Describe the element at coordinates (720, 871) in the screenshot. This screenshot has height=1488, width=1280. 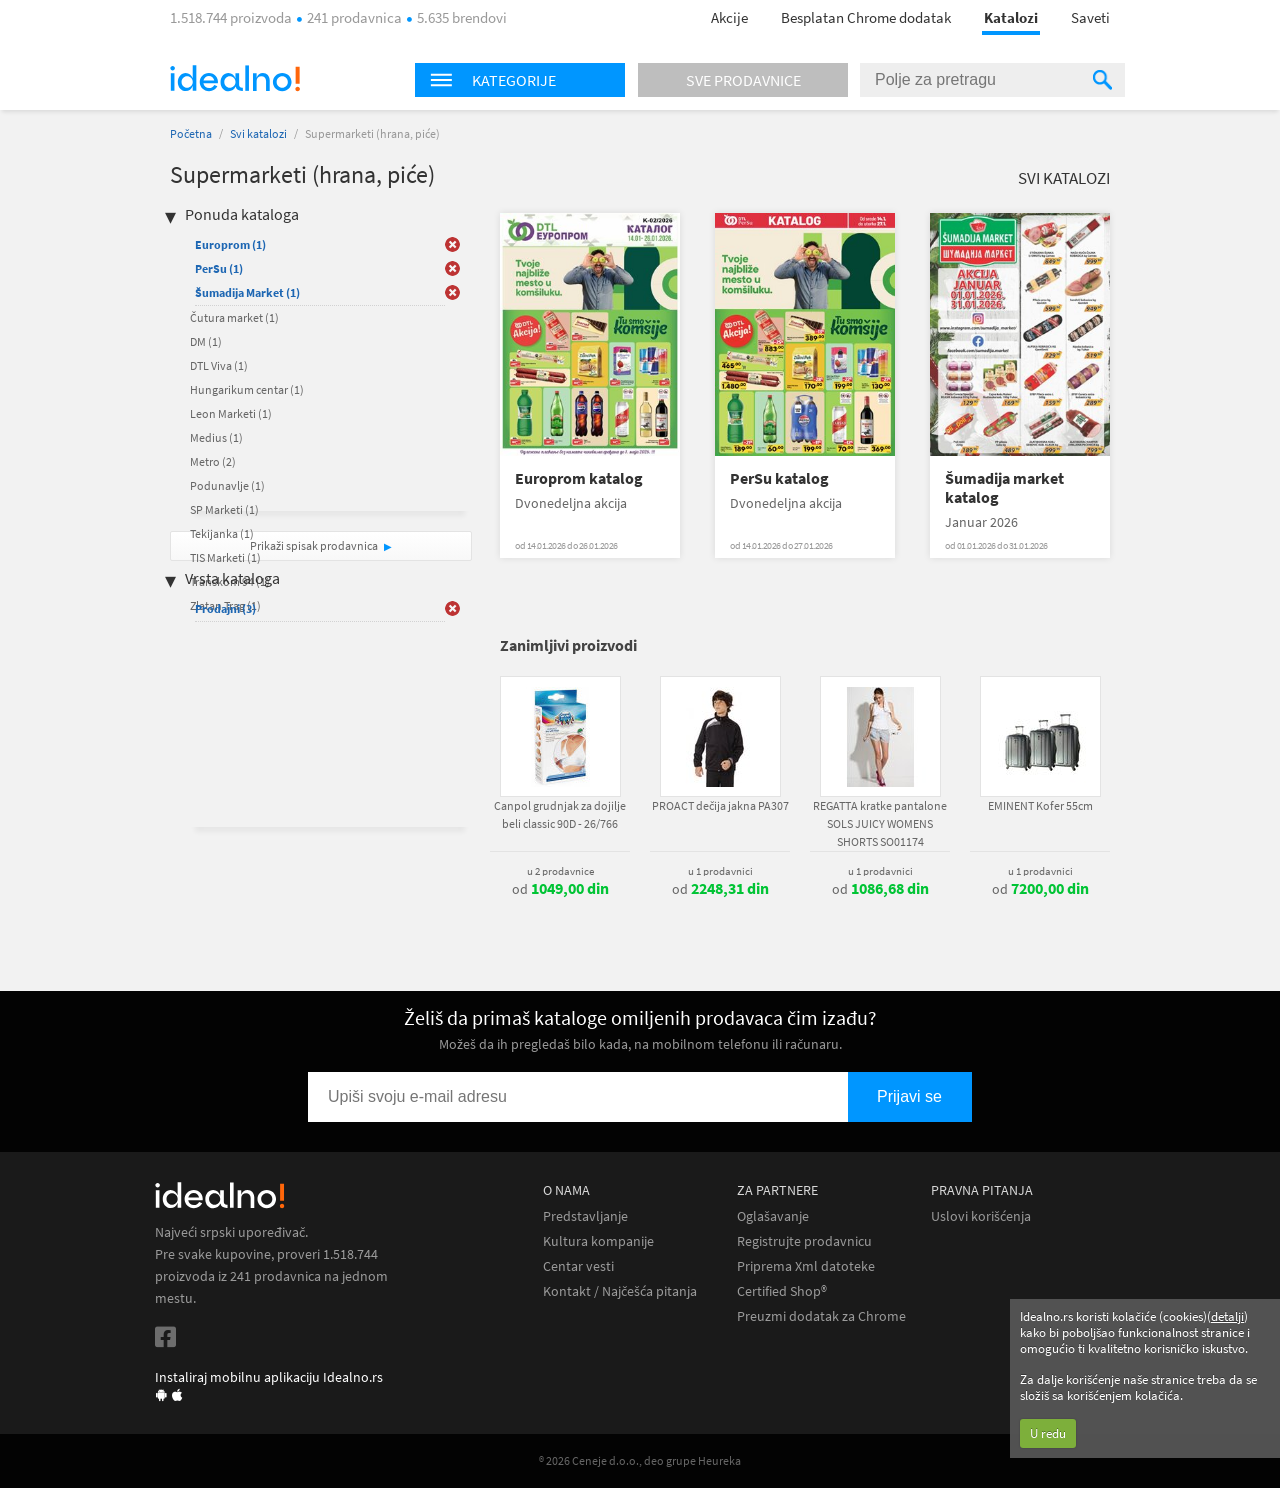
I see `u 1 prodavnici` at that location.